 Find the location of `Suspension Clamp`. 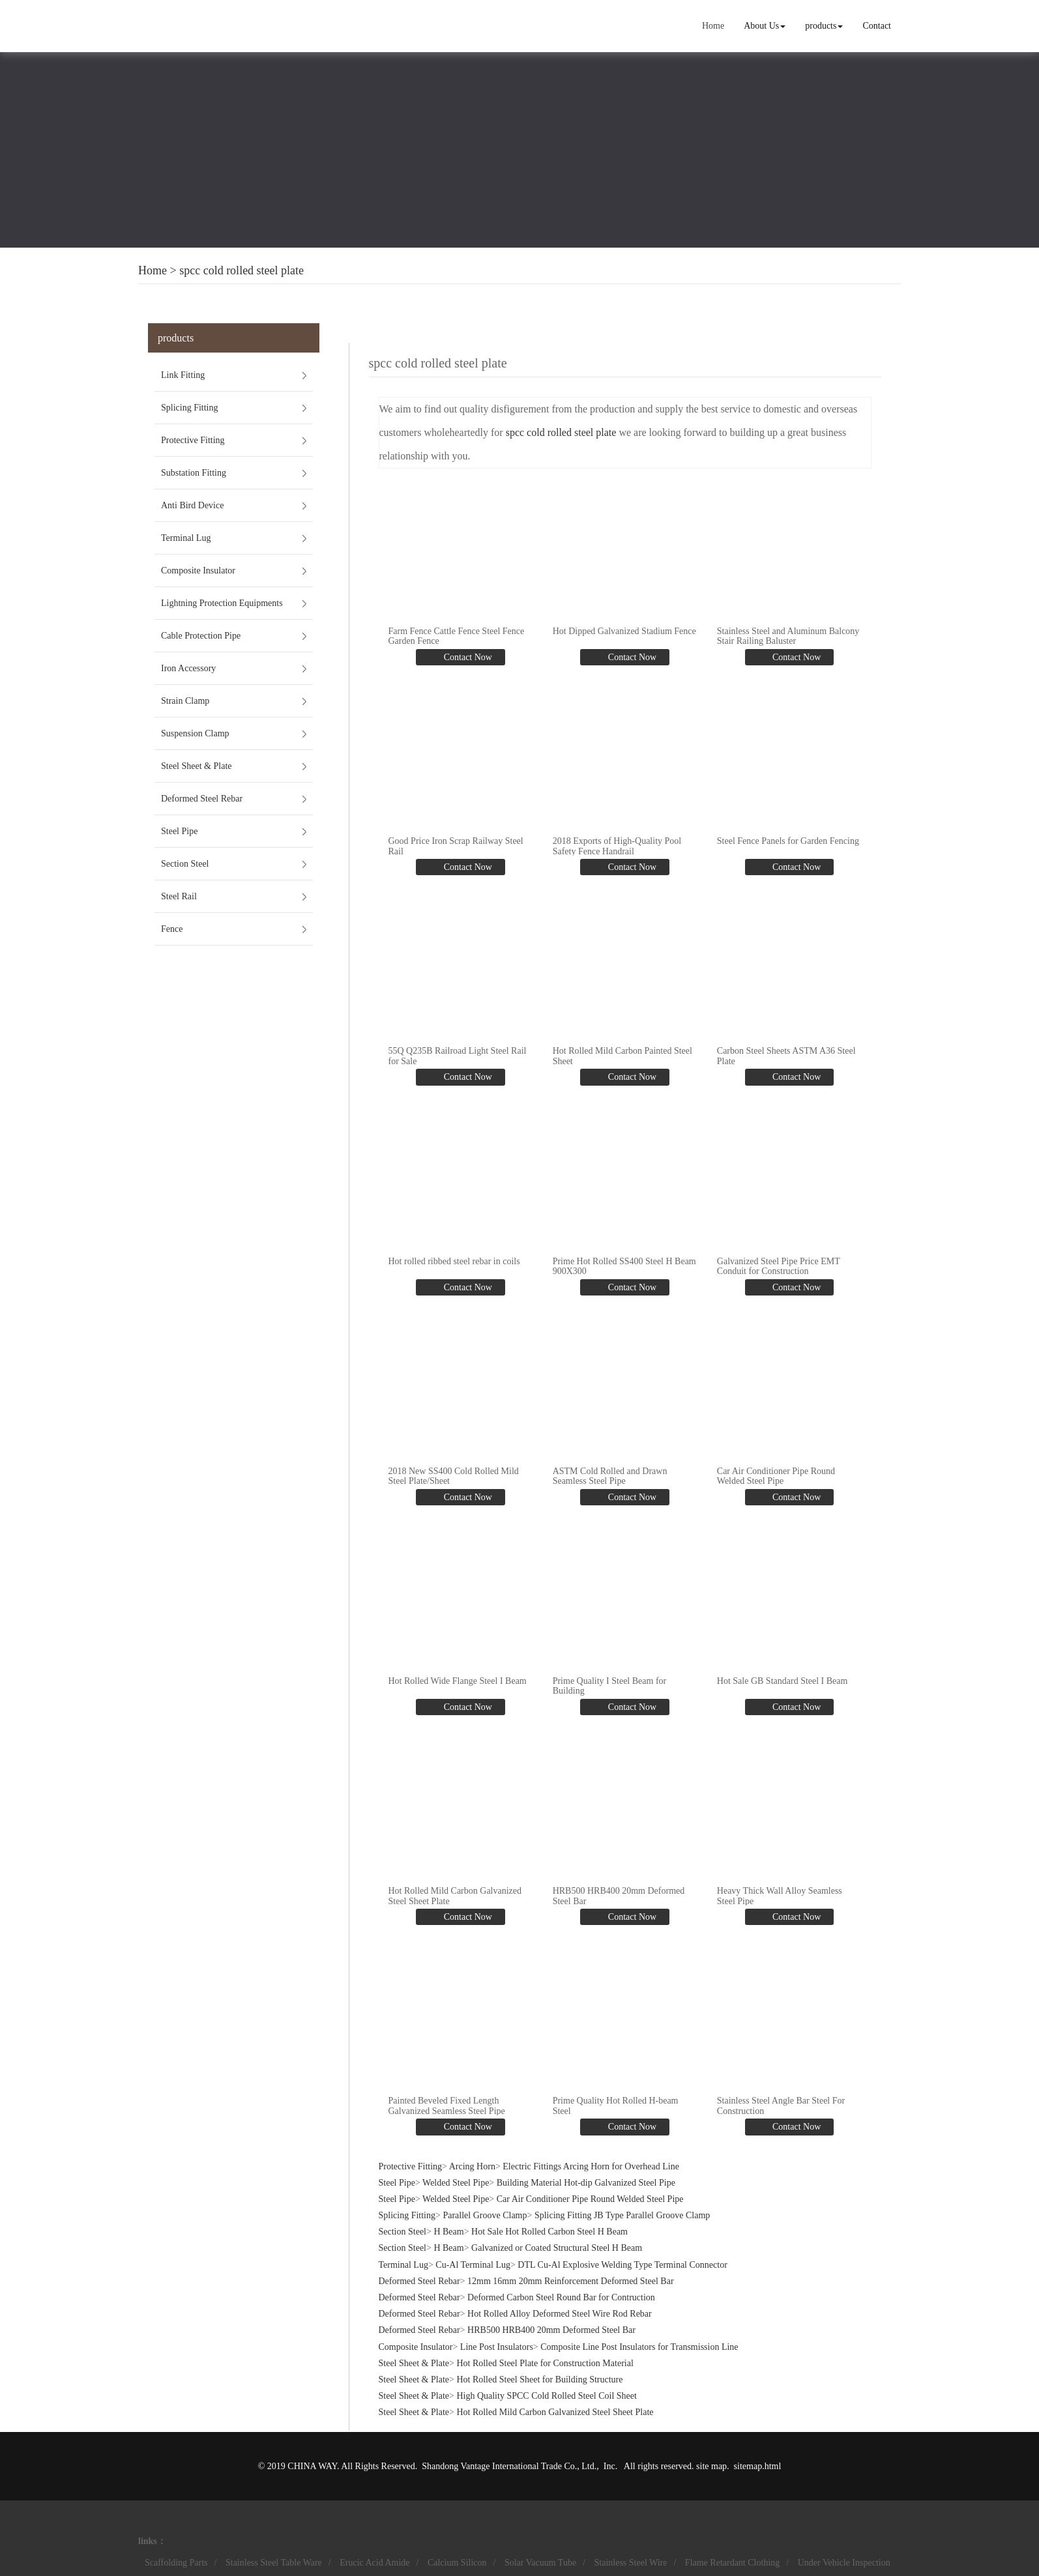

Suspension Clamp is located at coordinates (195, 733).